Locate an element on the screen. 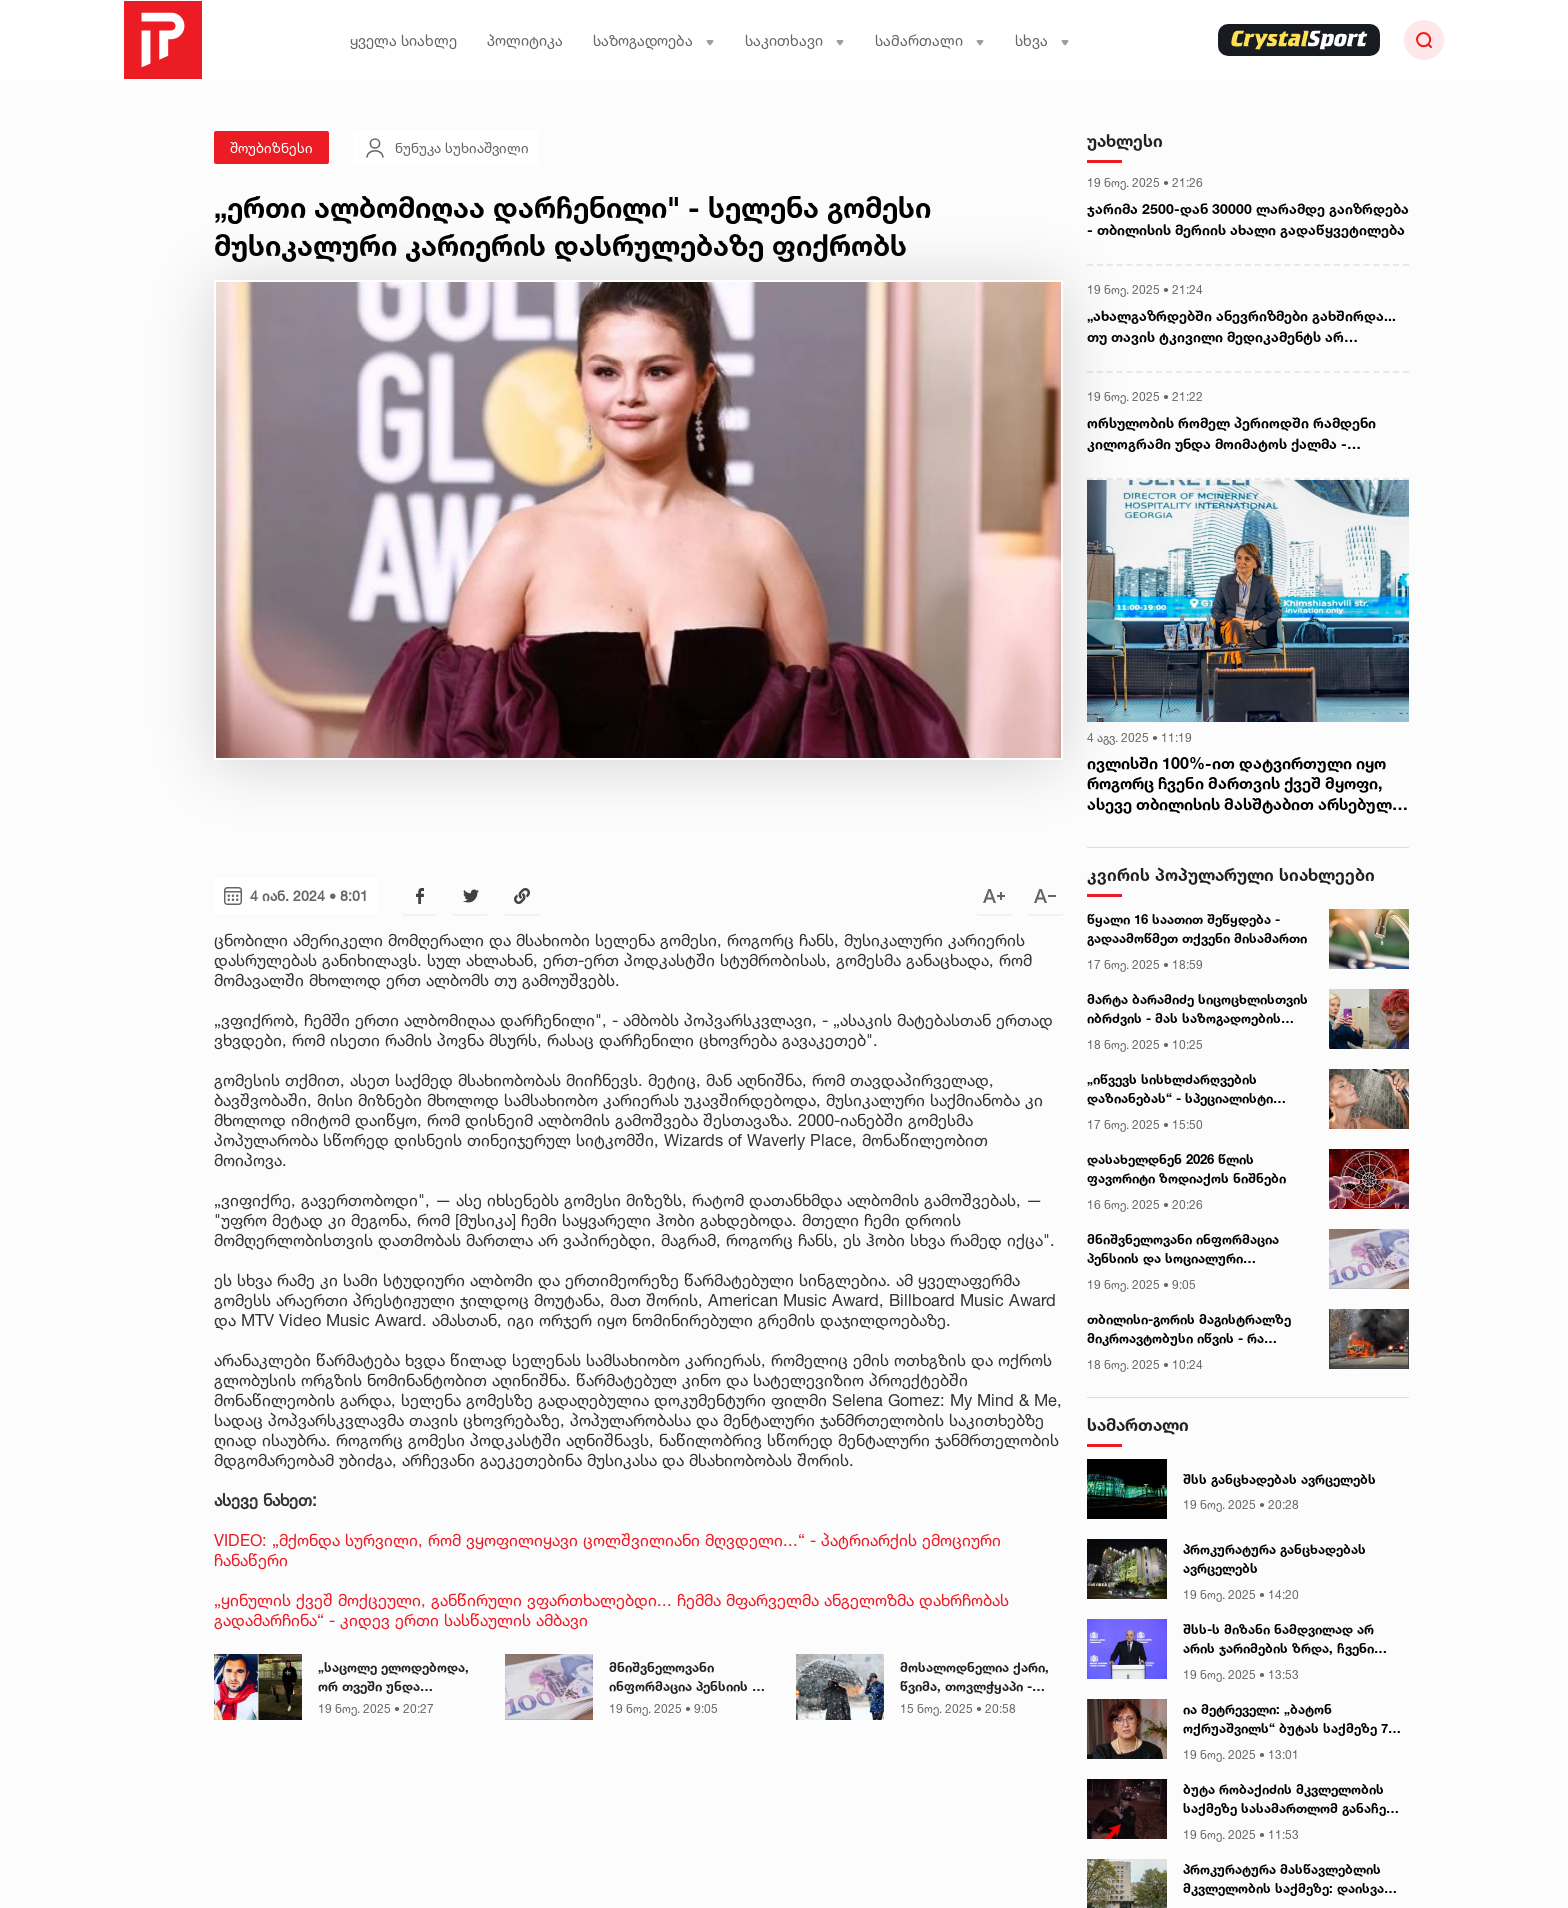 This screenshot has height=1908, width=1568. შსს განცხადებას ავრცელებს is located at coordinates (1279, 1479).